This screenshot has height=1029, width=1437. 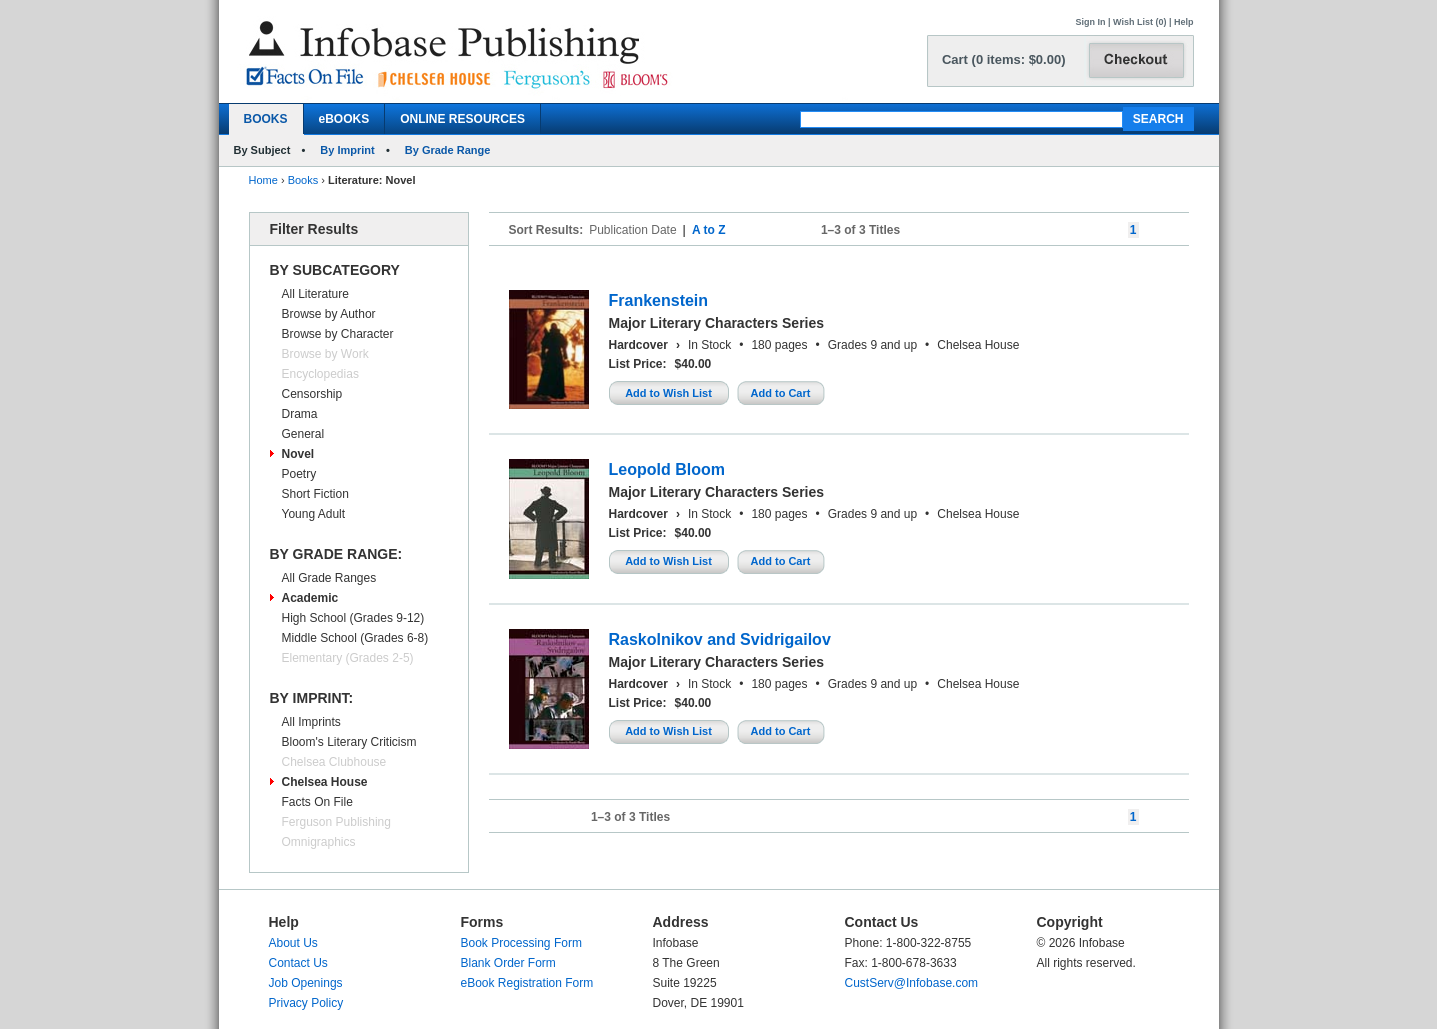 What do you see at coordinates (303, 180) in the screenshot?
I see `Books` at bounding box center [303, 180].